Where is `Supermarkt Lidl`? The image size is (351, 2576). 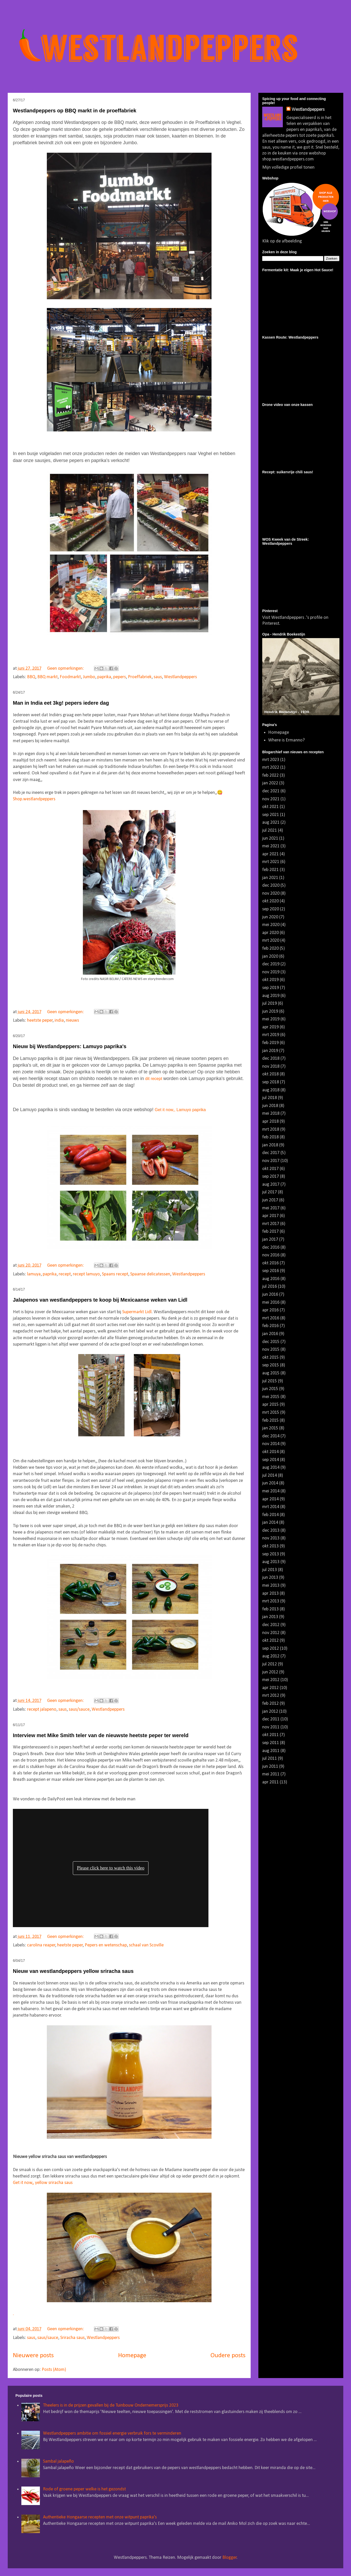 Supermarkt Lidl is located at coordinates (137, 1312).